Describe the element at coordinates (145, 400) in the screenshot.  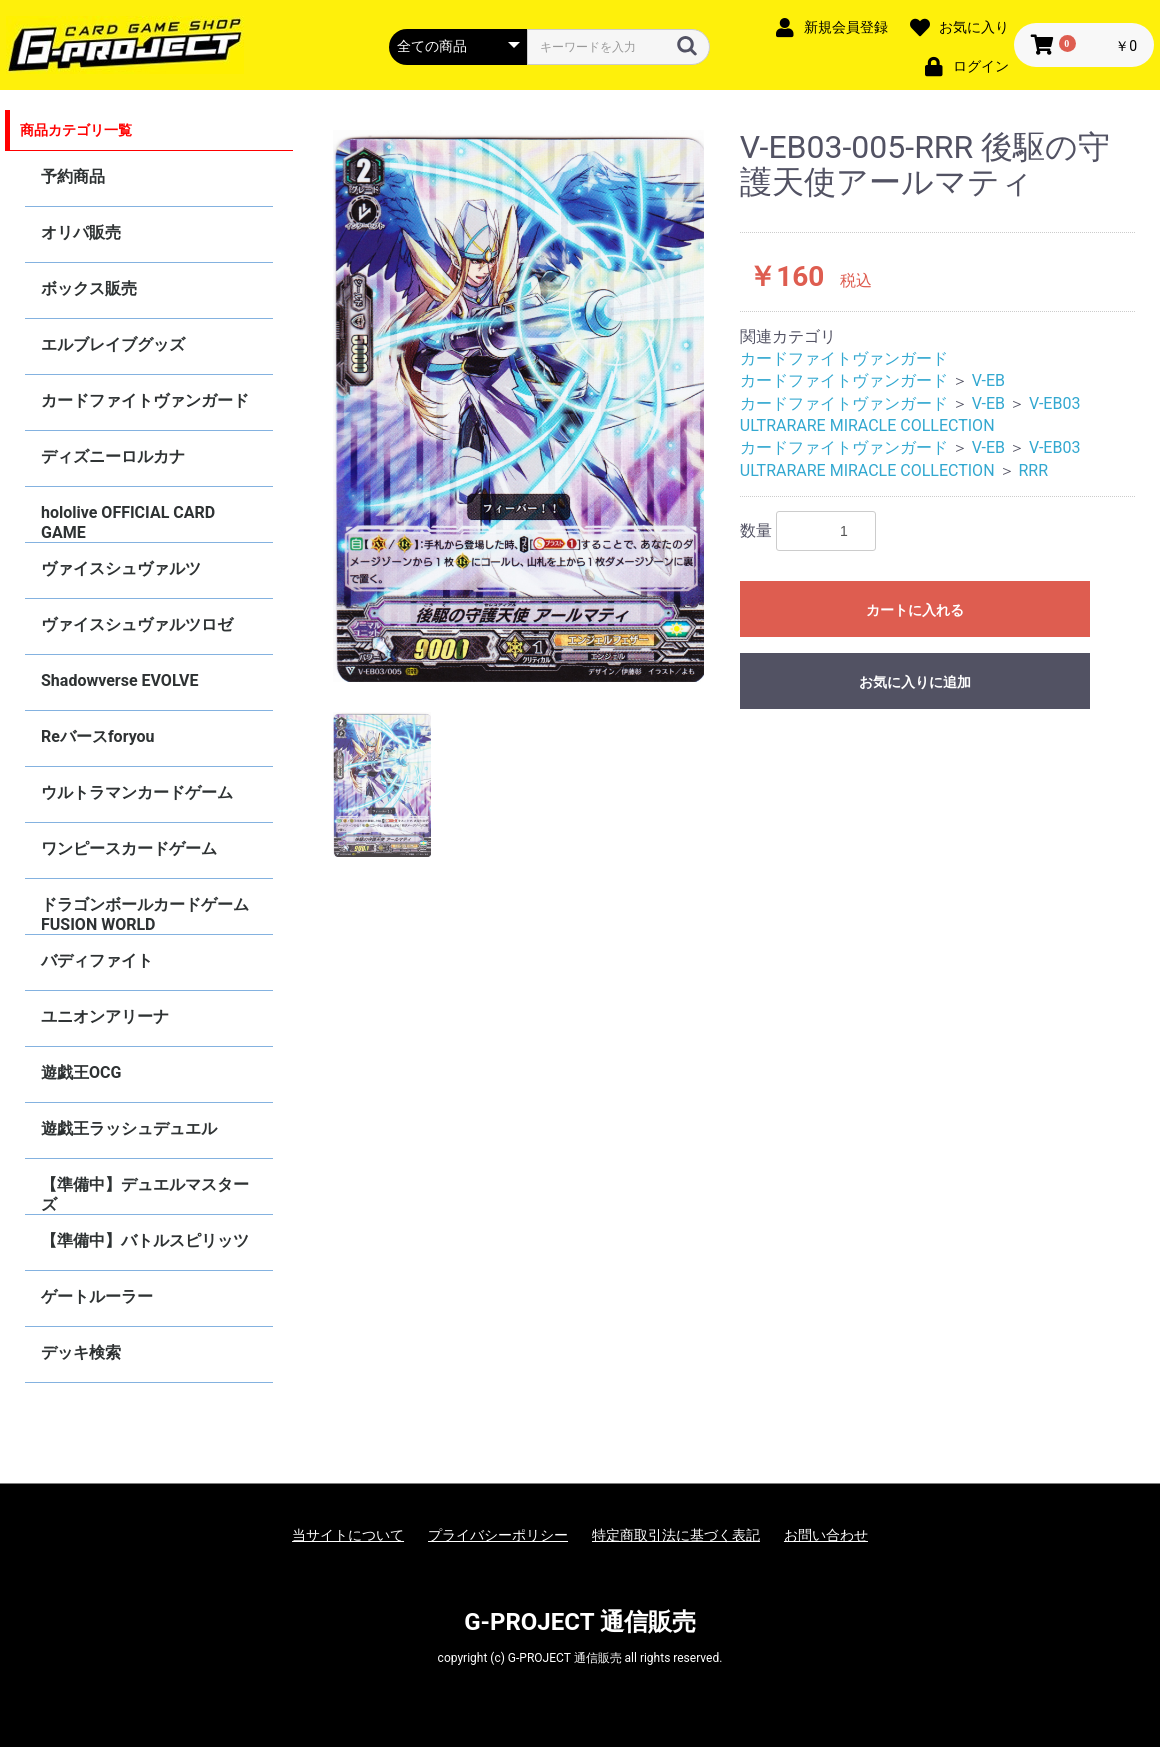
I see `カードファイトヴァンガード` at that location.